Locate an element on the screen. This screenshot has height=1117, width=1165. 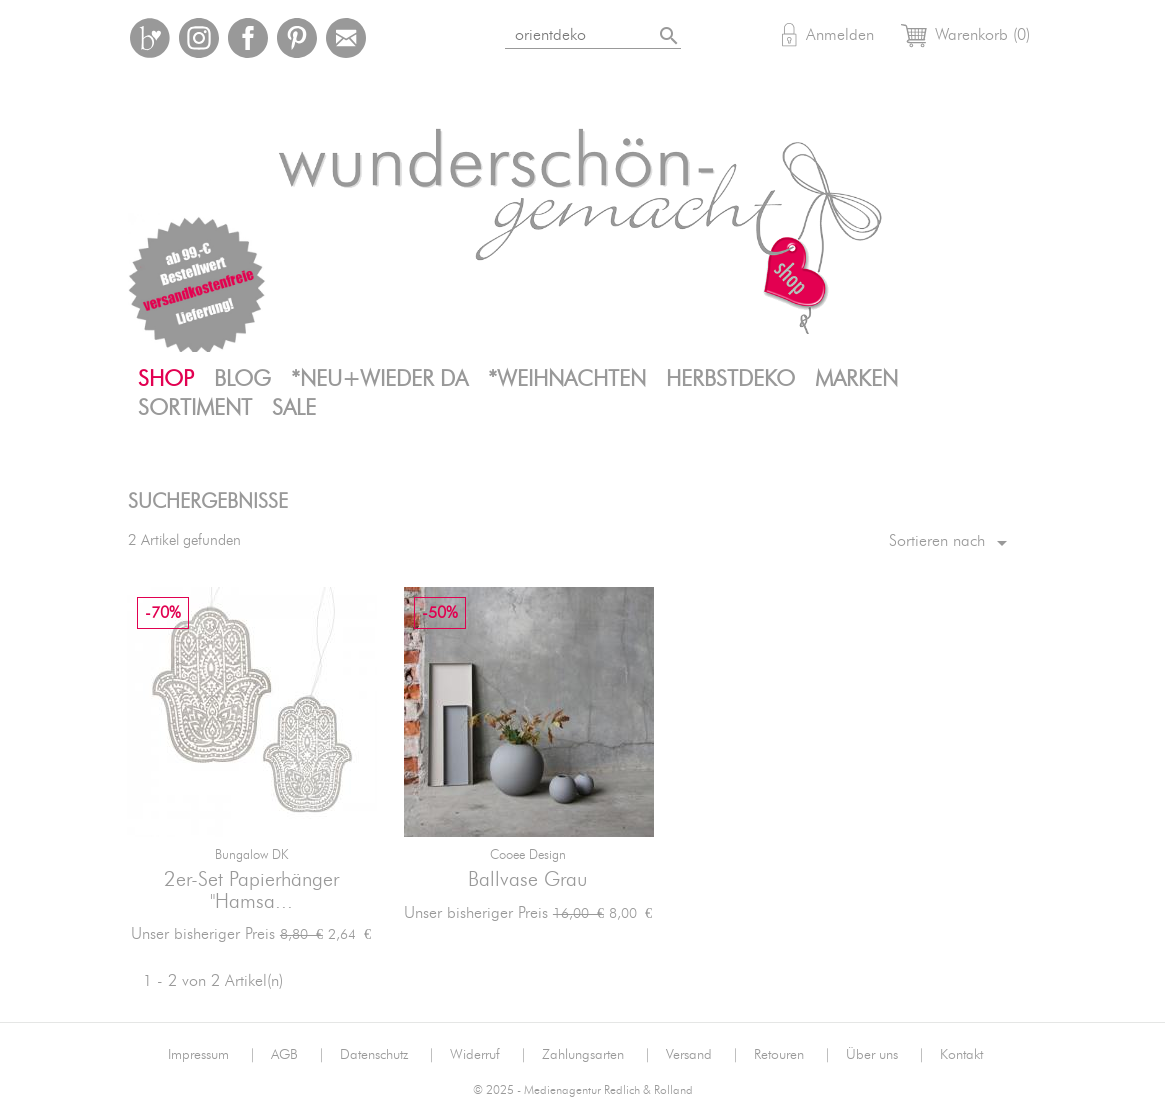
Ballvase grau is located at coordinates (528, 880).